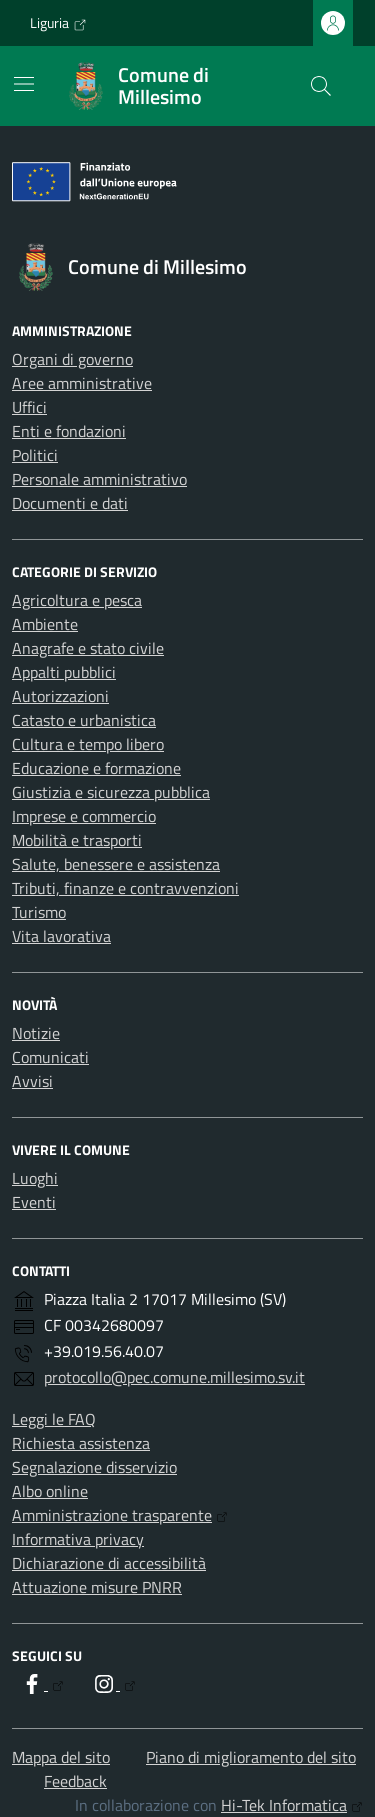 Image resolution: width=375 pixels, height=1817 pixels. Describe the element at coordinates (78, 1539) in the screenshot. I see `Informativa privacy` at that location.